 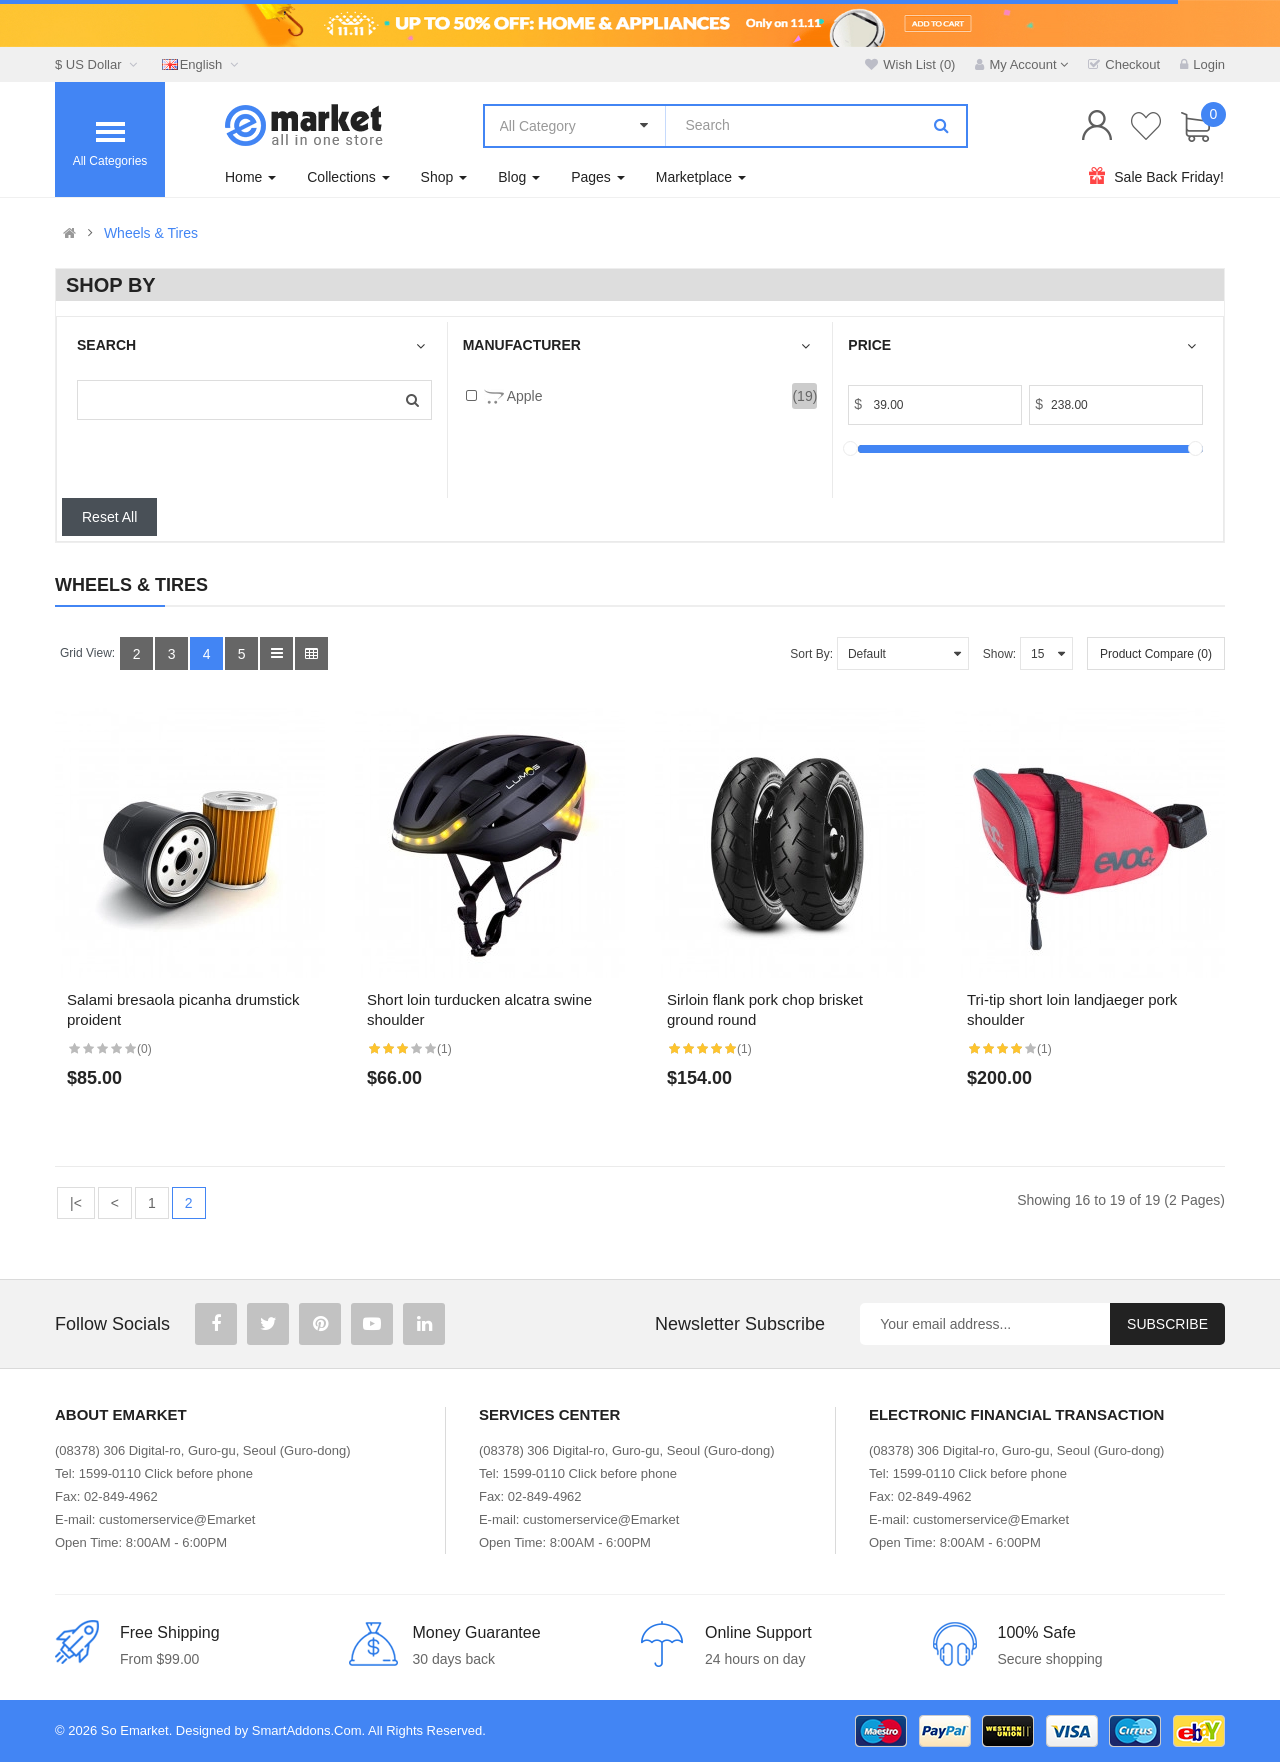 I want to click on Reset All, so click(x=109, y=517).